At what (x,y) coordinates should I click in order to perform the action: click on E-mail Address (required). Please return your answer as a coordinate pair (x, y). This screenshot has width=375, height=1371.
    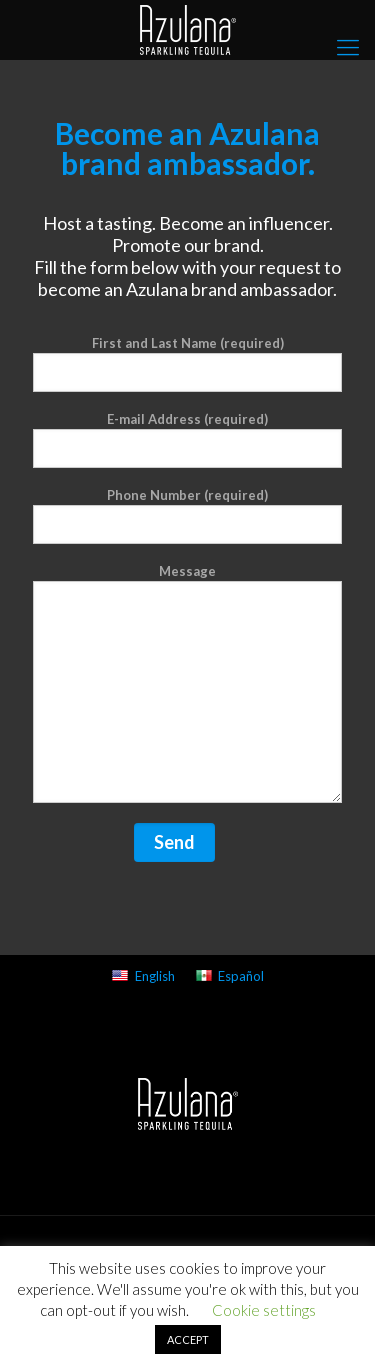
    Looking at the image, I should click on (187, 439).